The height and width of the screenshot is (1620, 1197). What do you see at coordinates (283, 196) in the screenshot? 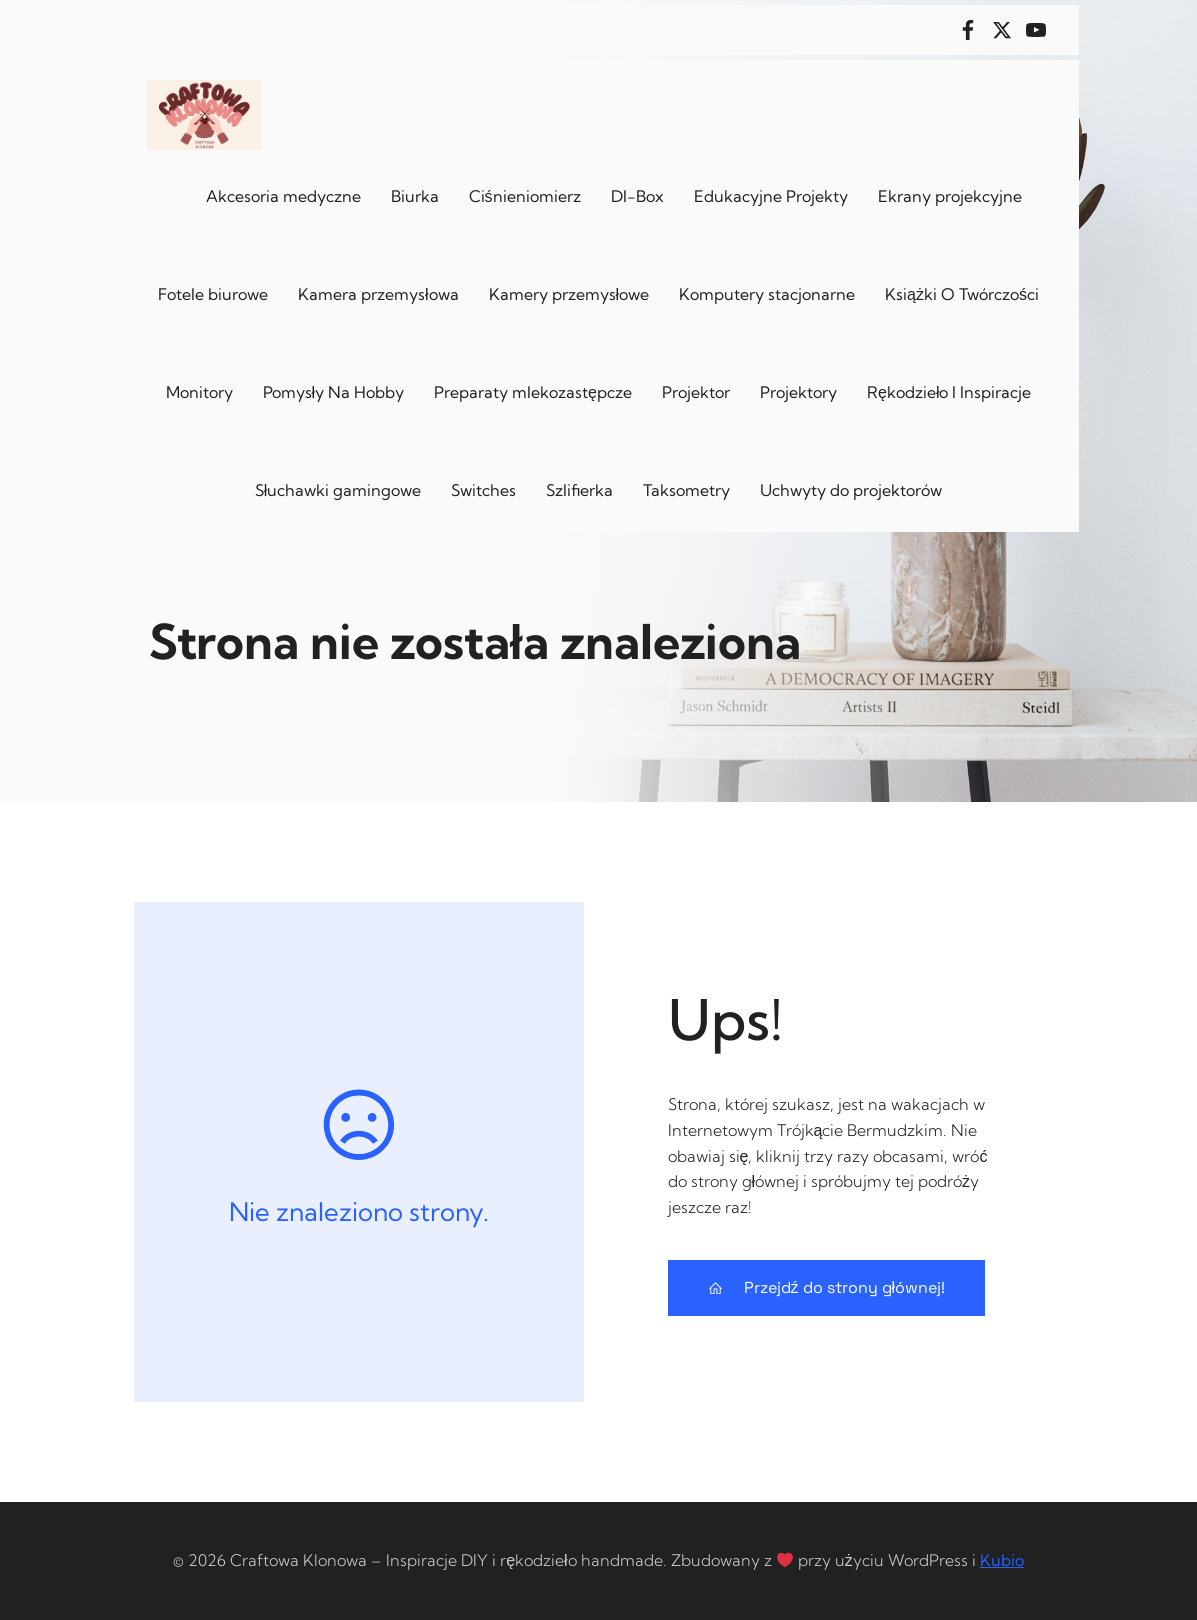
I see `Akcesoria medyczne` at bounding box center [283, 196].